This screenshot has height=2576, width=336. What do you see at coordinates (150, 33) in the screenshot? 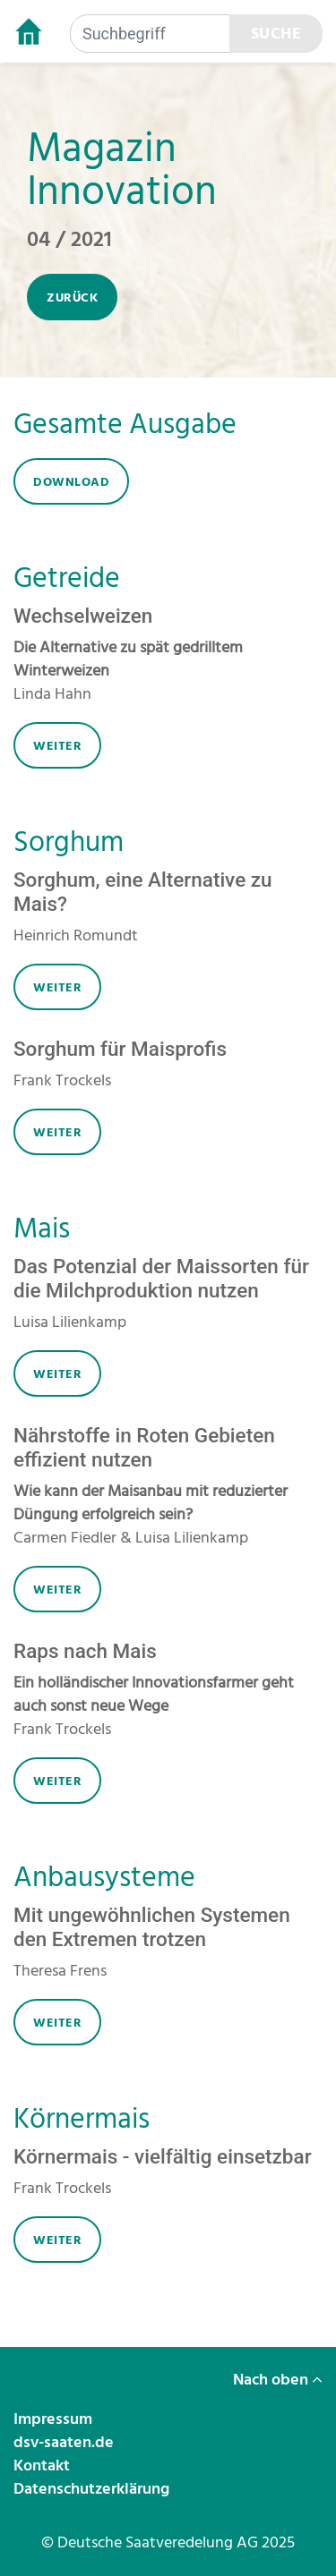
I see `[Suchbegriff]` at bounding box center [150, 33].